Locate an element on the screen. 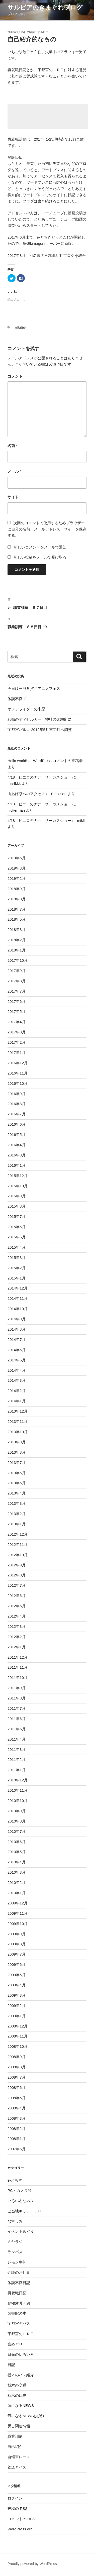 The height and width of the screenshot is (2576, 94). 2014年12月 is located at coordinates (18, 1288).